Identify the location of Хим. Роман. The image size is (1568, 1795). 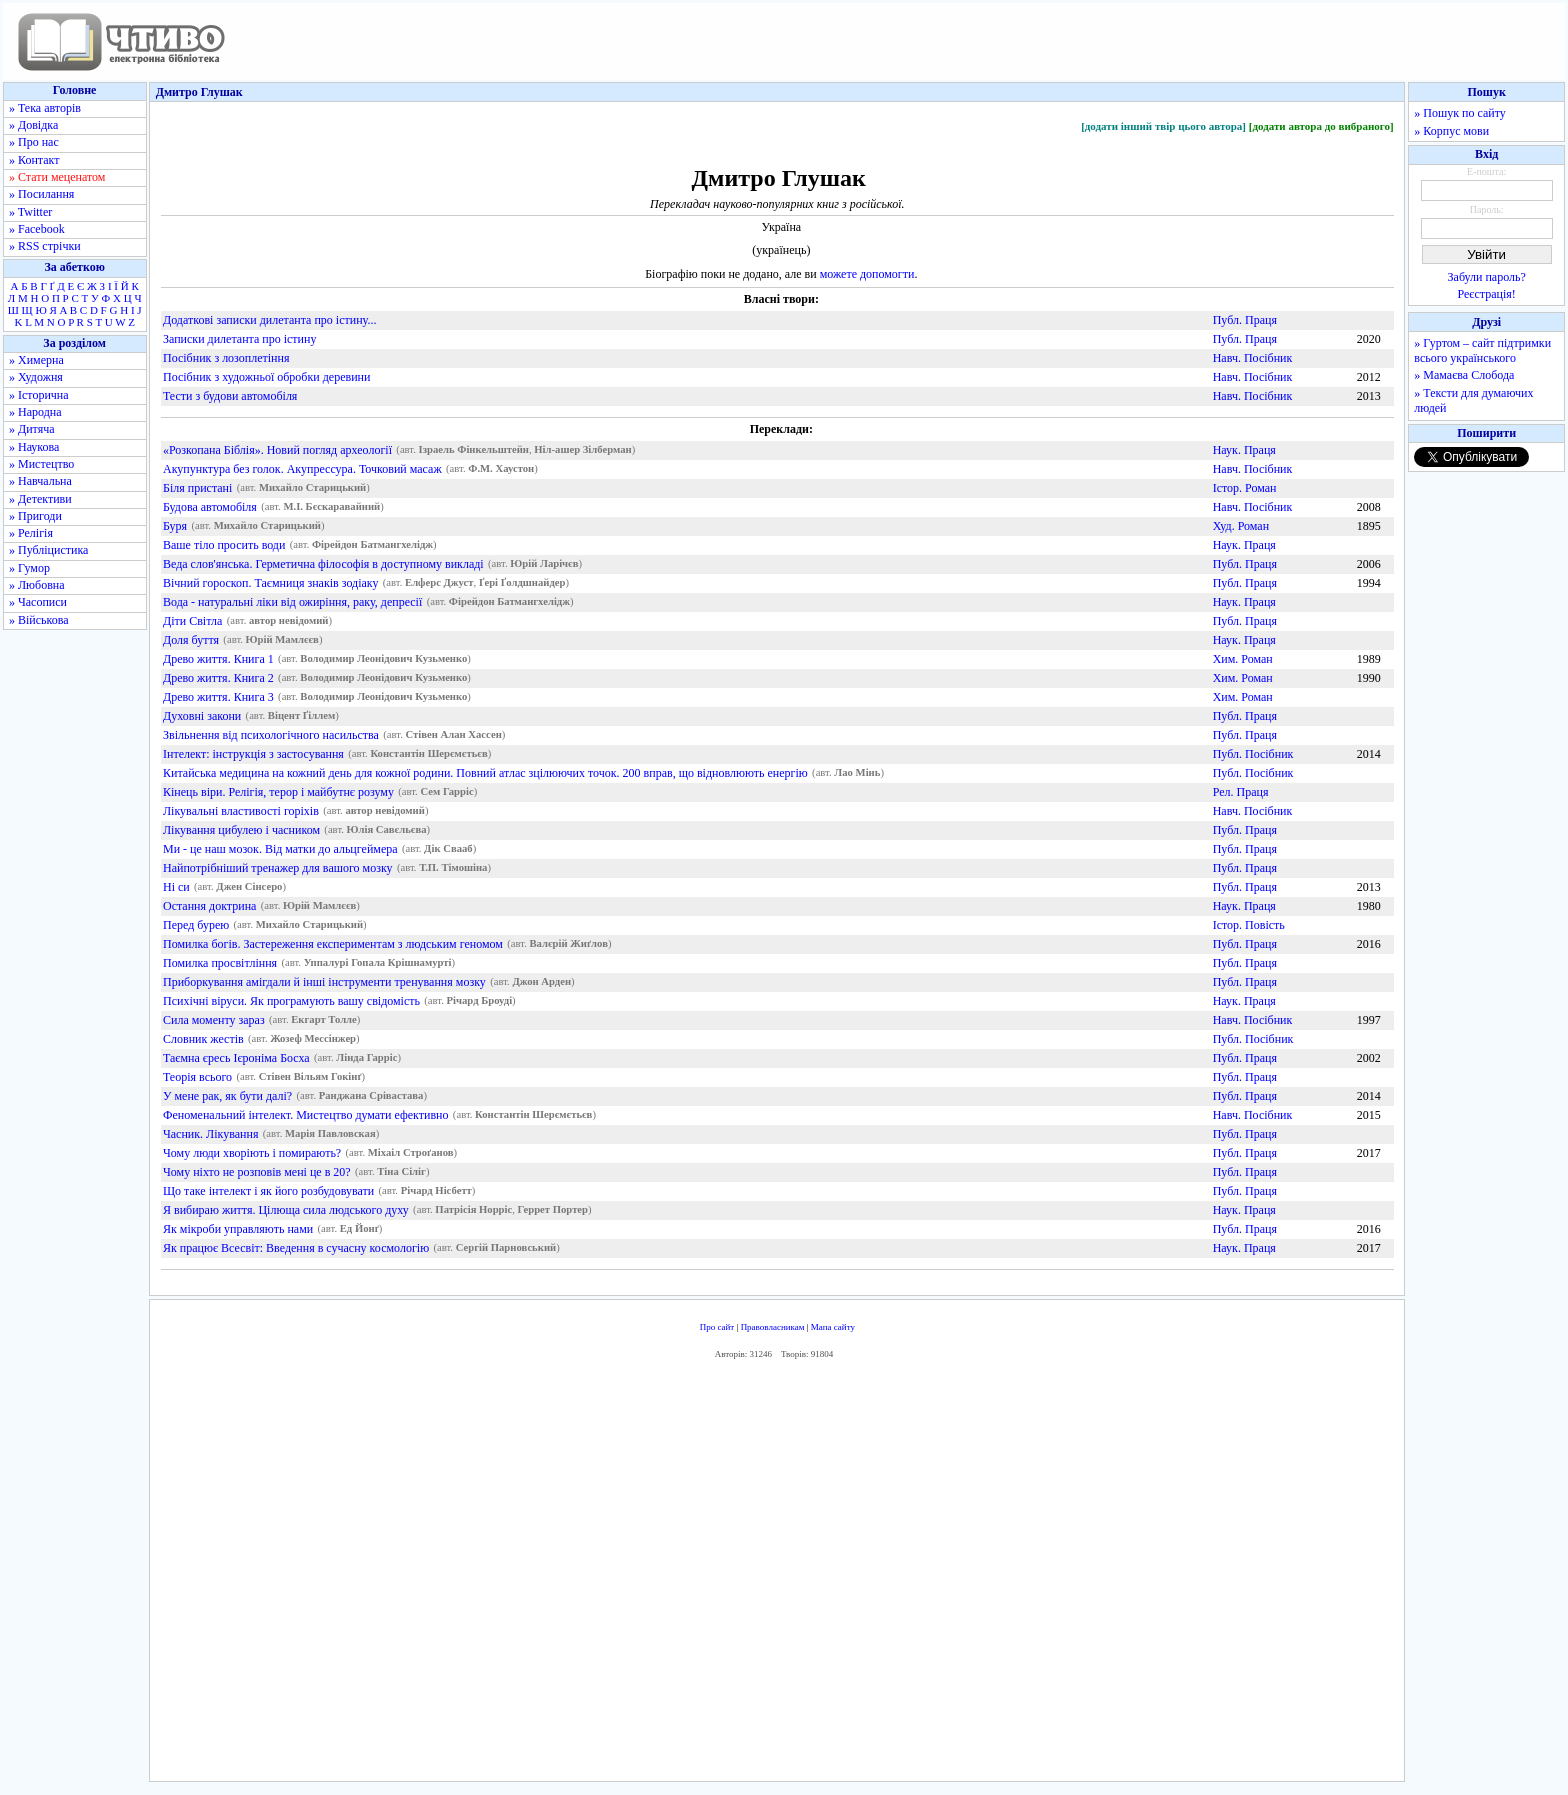
(1243, 659).